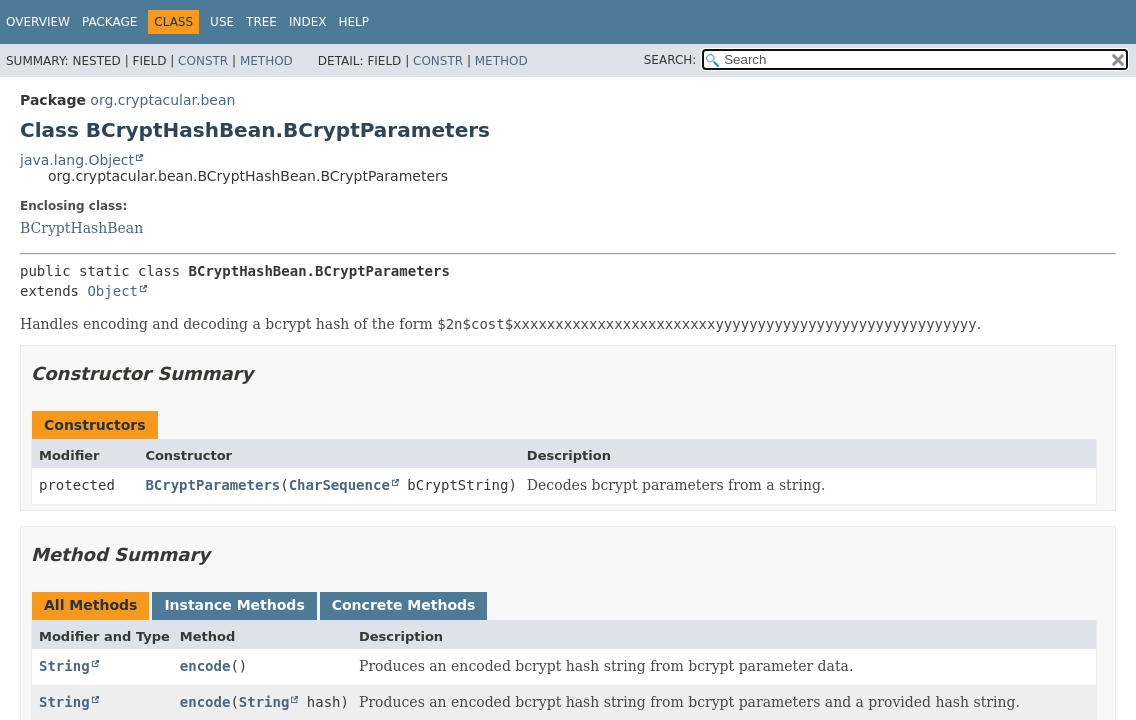 The height and width of the screenshot is (720, 1136). I want to click on SEARCH:, so click(670, 60).